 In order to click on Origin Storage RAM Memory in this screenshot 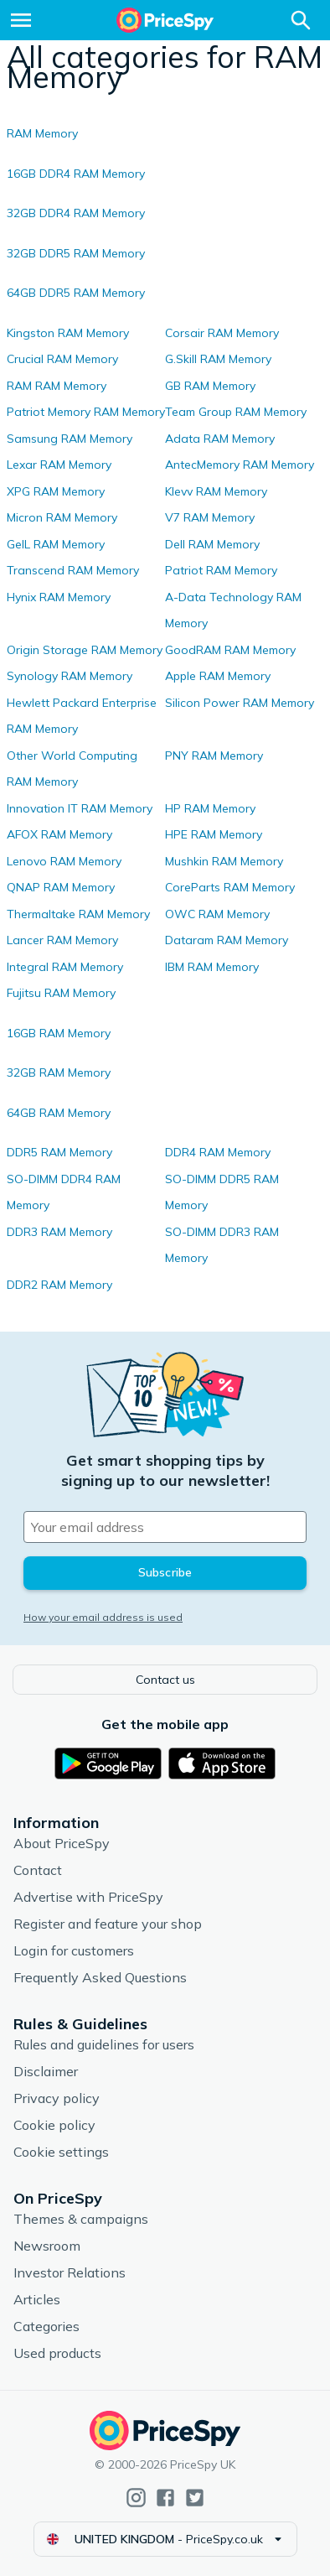, I will do `click(84, 649)`.